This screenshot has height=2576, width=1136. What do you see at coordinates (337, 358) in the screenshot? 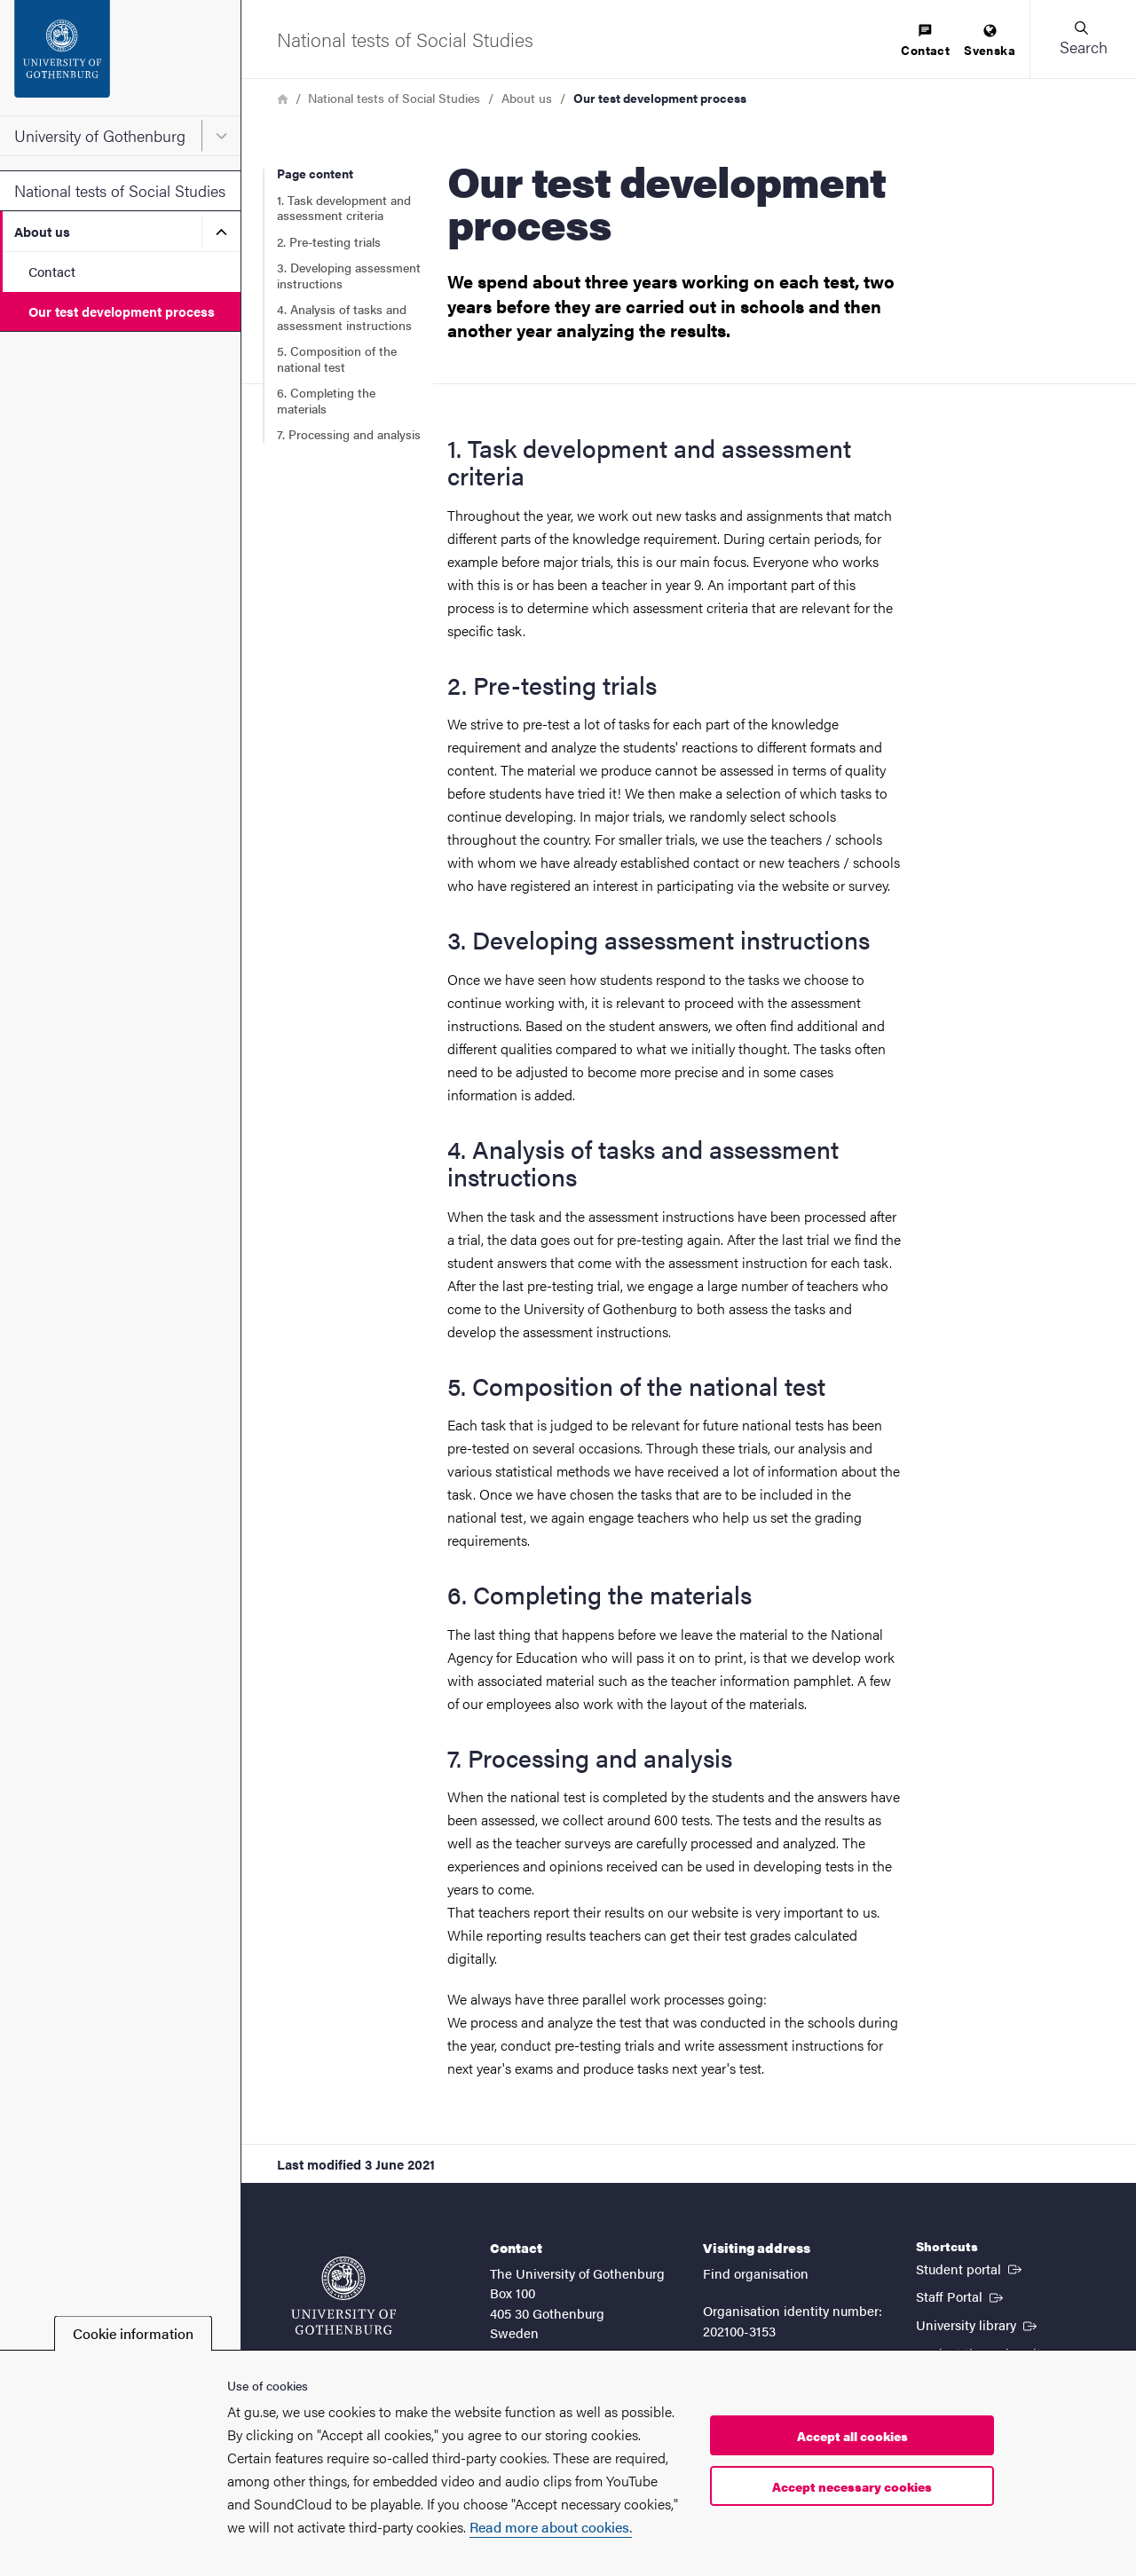
I see `5. Composition of the national test` at bounding box center [337, 358].